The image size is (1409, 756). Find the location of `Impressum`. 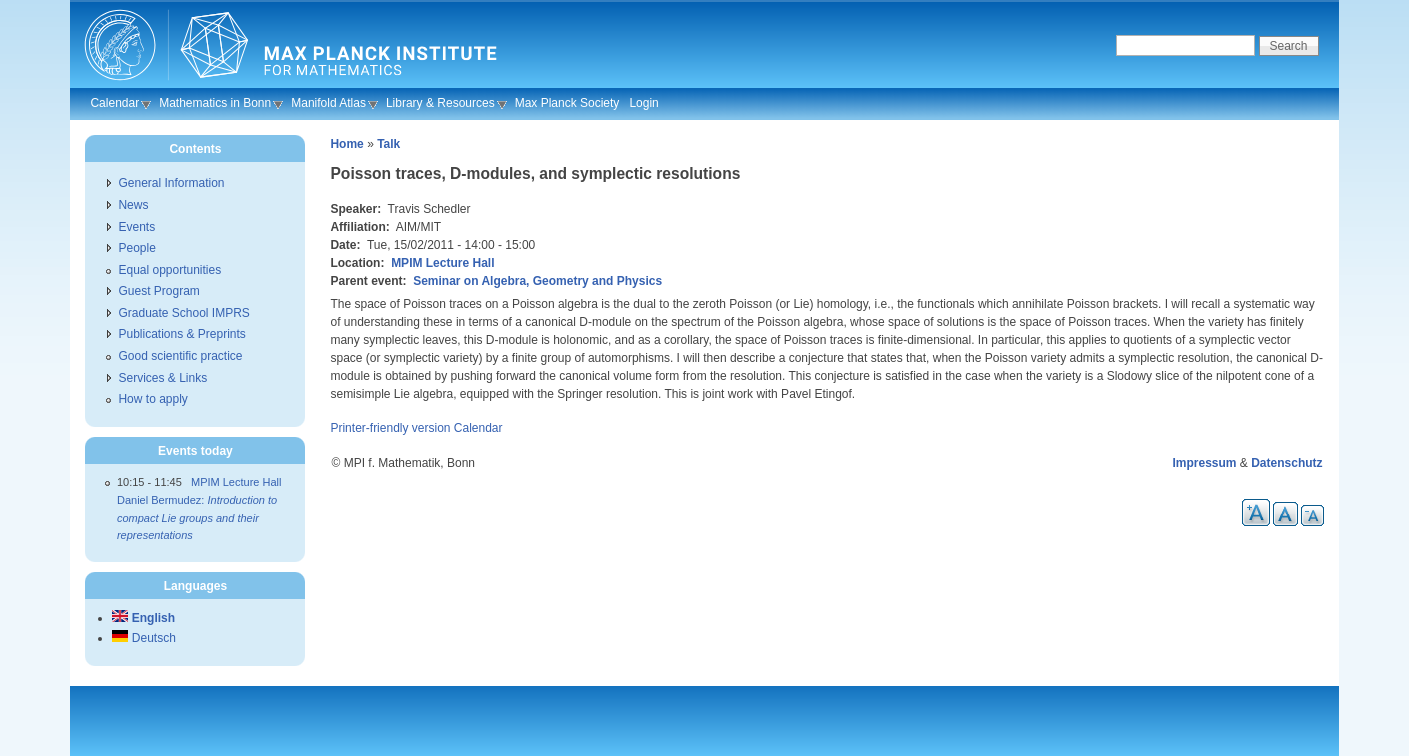

Impressum is located at coordinates (1205, 463).